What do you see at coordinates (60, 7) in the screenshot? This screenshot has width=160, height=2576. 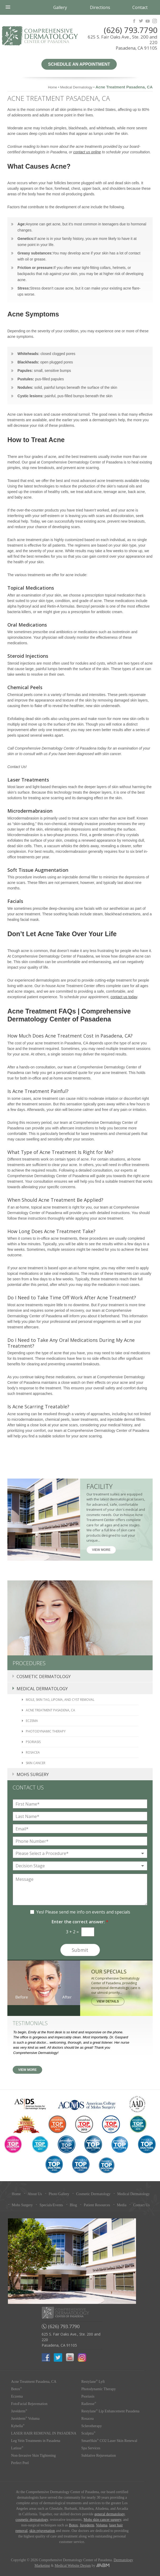 I see `Gallery` at bounding box center [60, 7].